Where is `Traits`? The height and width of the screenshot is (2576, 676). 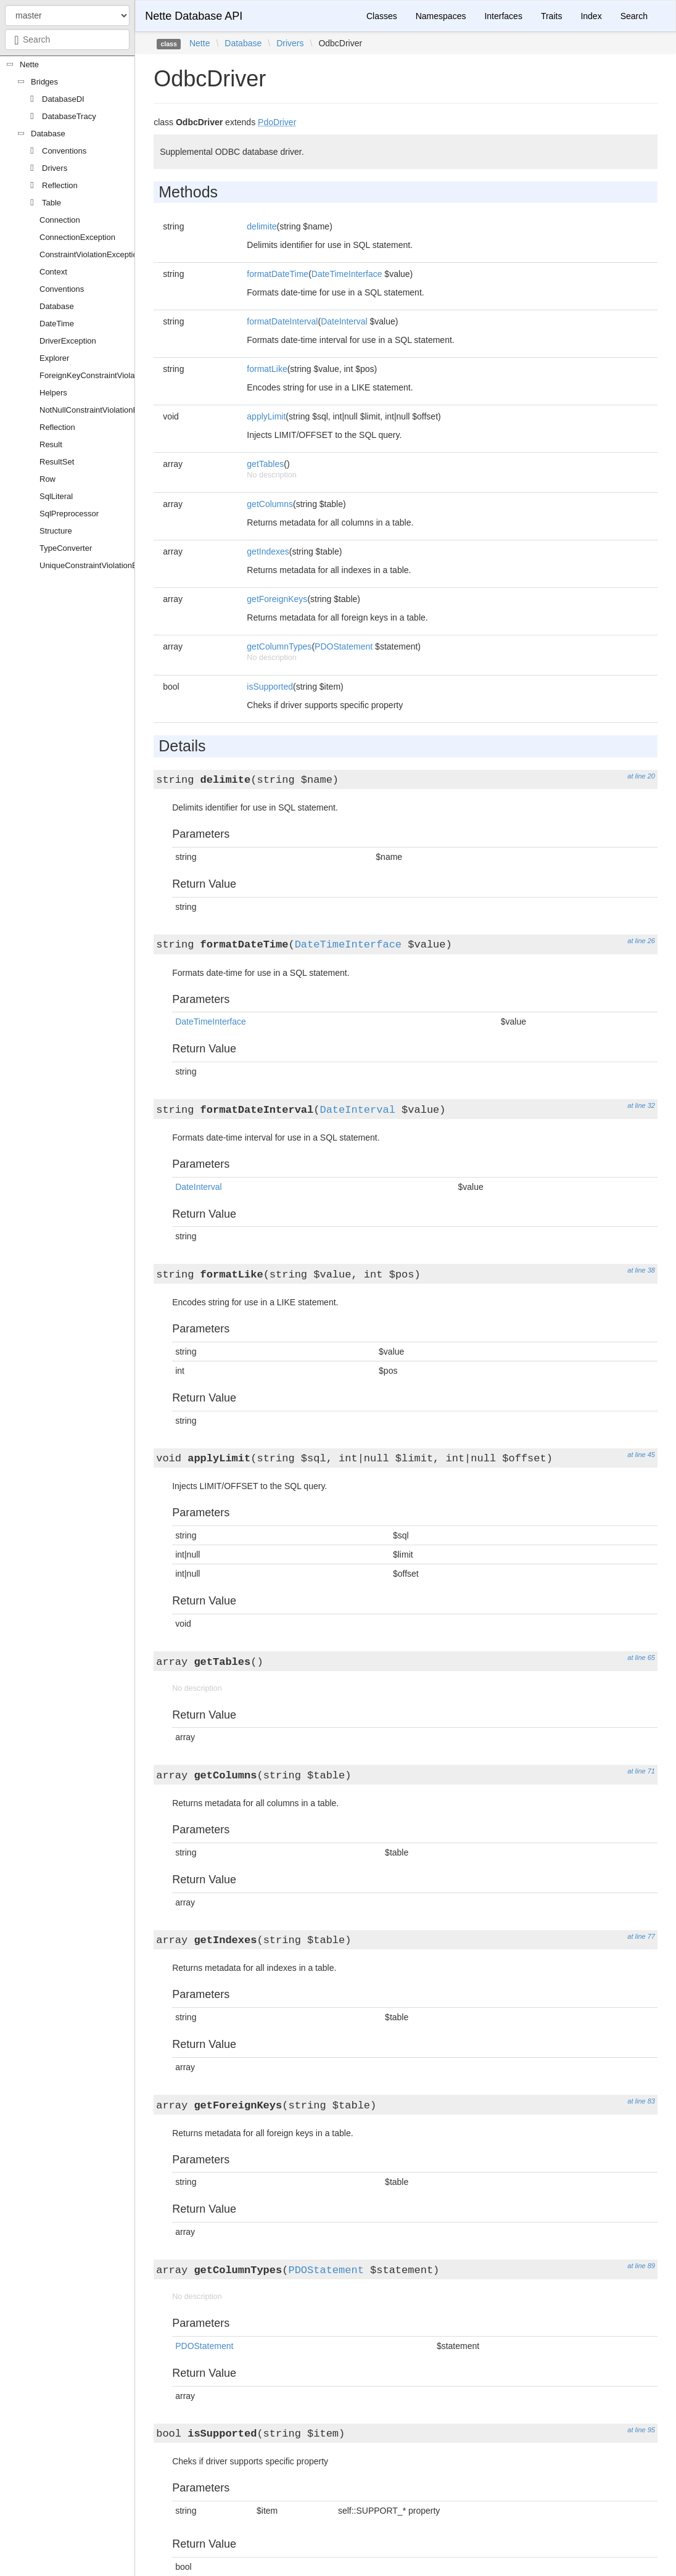
Traits is located at coordinates (551, 16).